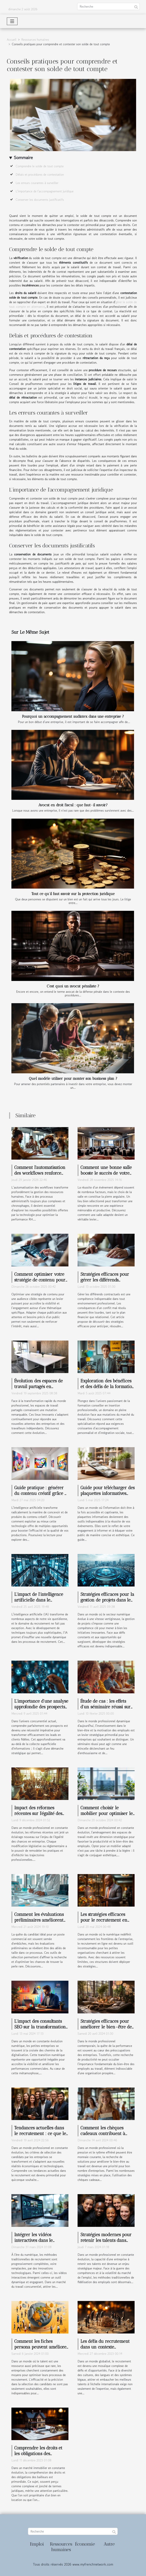 The width and height of the screenshot is (146, 2576). Describe the element at coordinates (45, 191) in the screenshot. I see `L'importance de l'accompagnement juridique` at that location.